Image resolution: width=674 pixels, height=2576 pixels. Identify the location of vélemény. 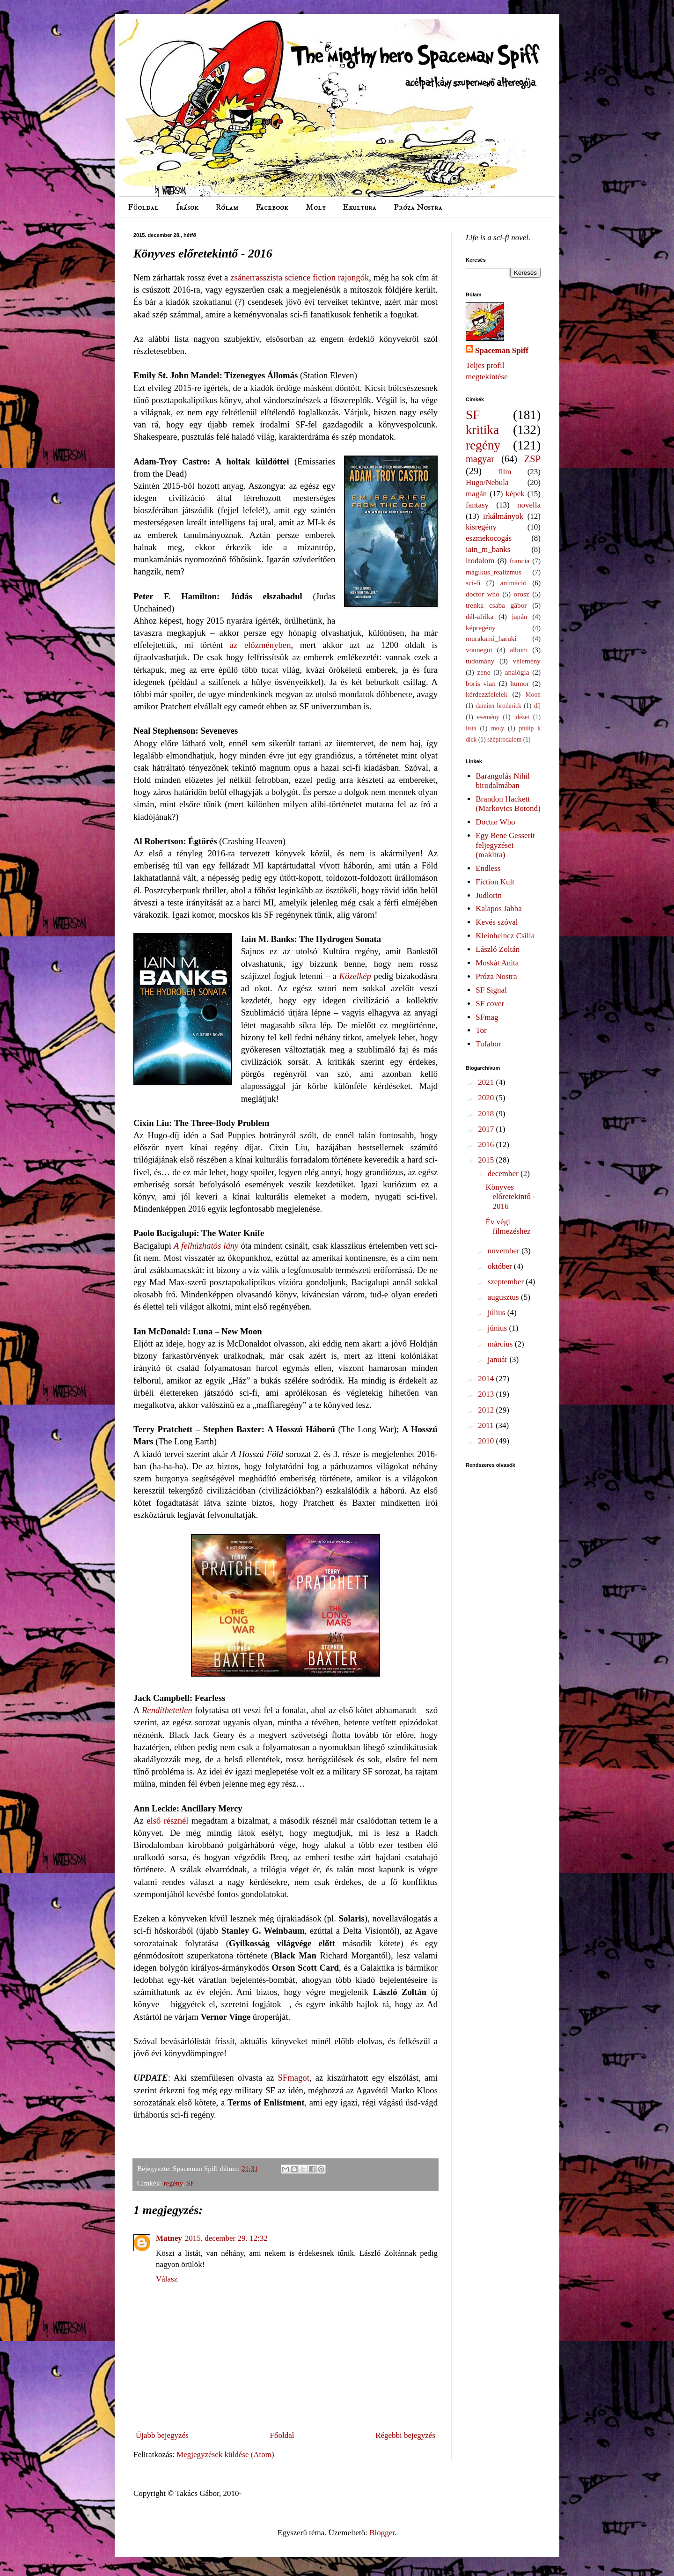
(527, 661).